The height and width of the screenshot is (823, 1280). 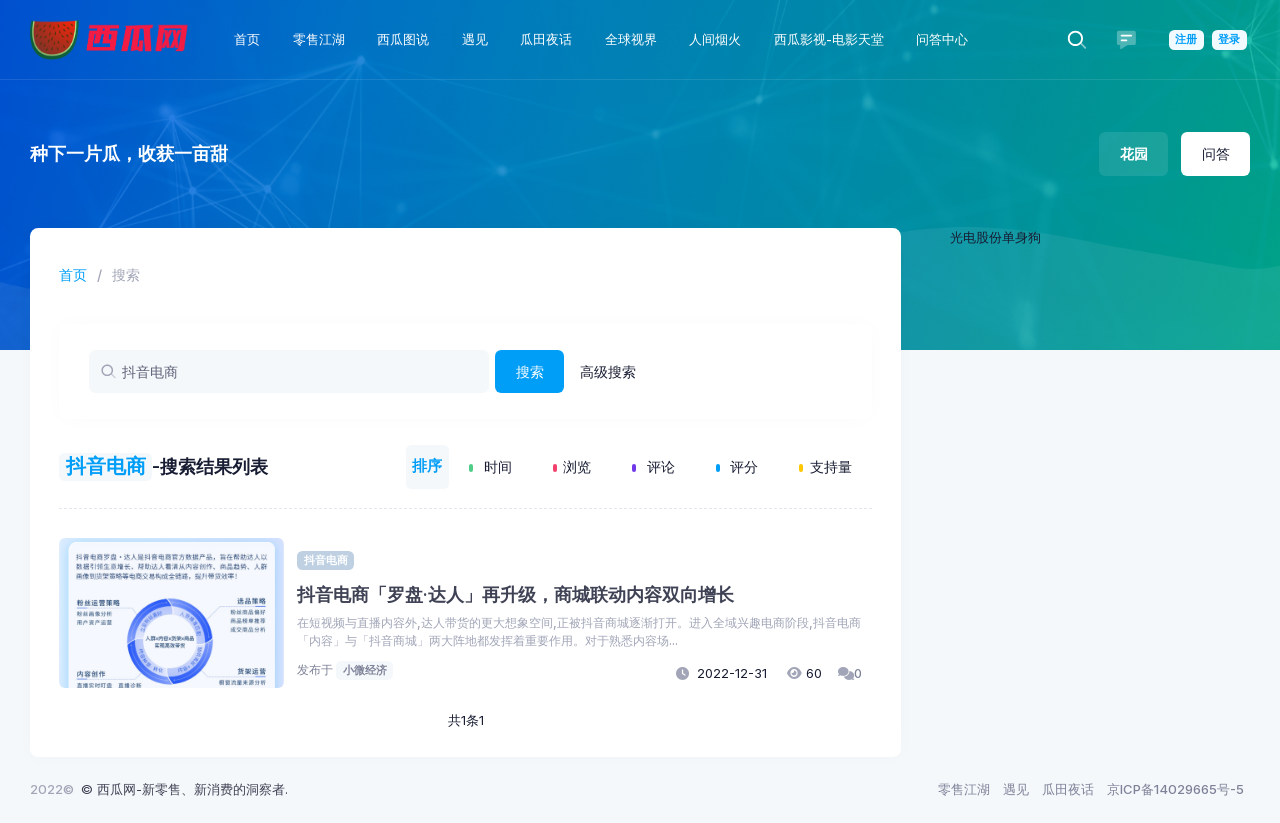 I want to click on 抖音电商「罗盘·达人」再升级，商城联动内容双向增长, so click(x=515, y=593).